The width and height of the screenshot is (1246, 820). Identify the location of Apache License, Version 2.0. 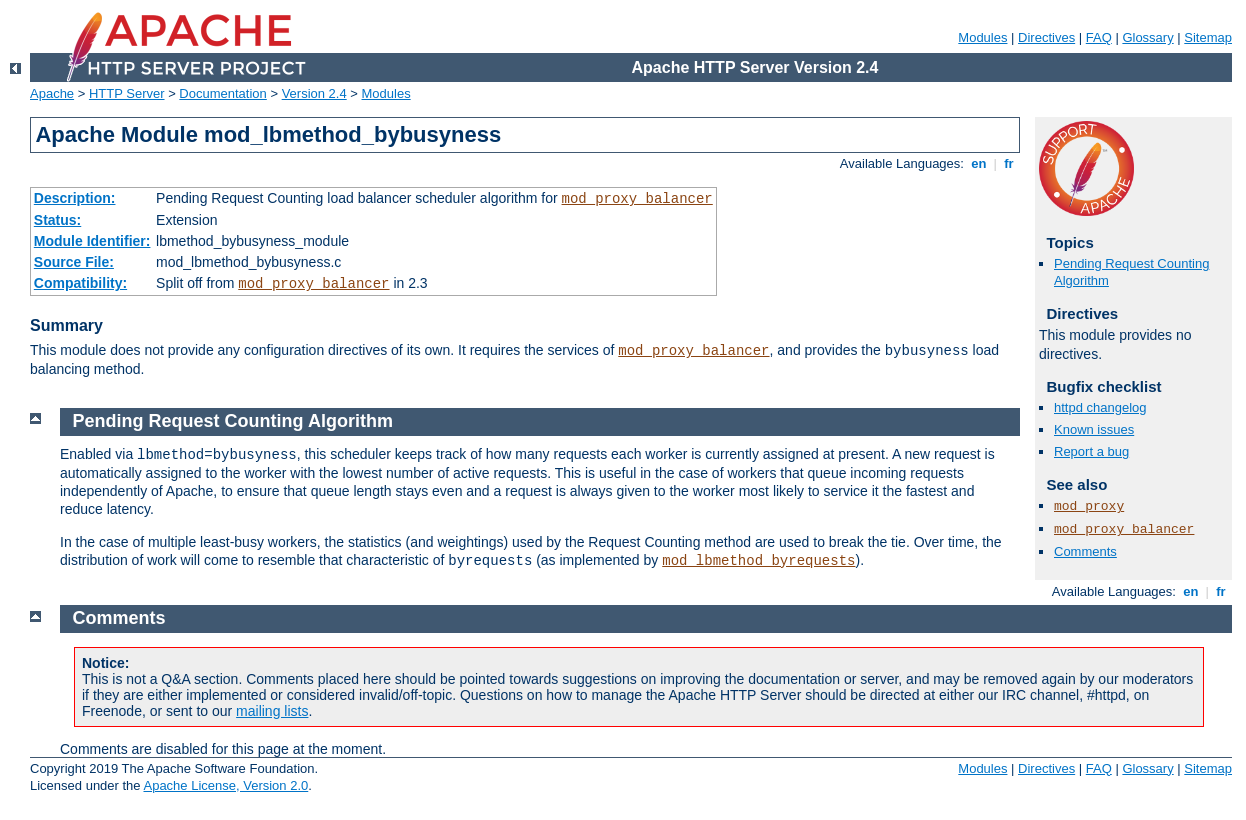
(225, 785).